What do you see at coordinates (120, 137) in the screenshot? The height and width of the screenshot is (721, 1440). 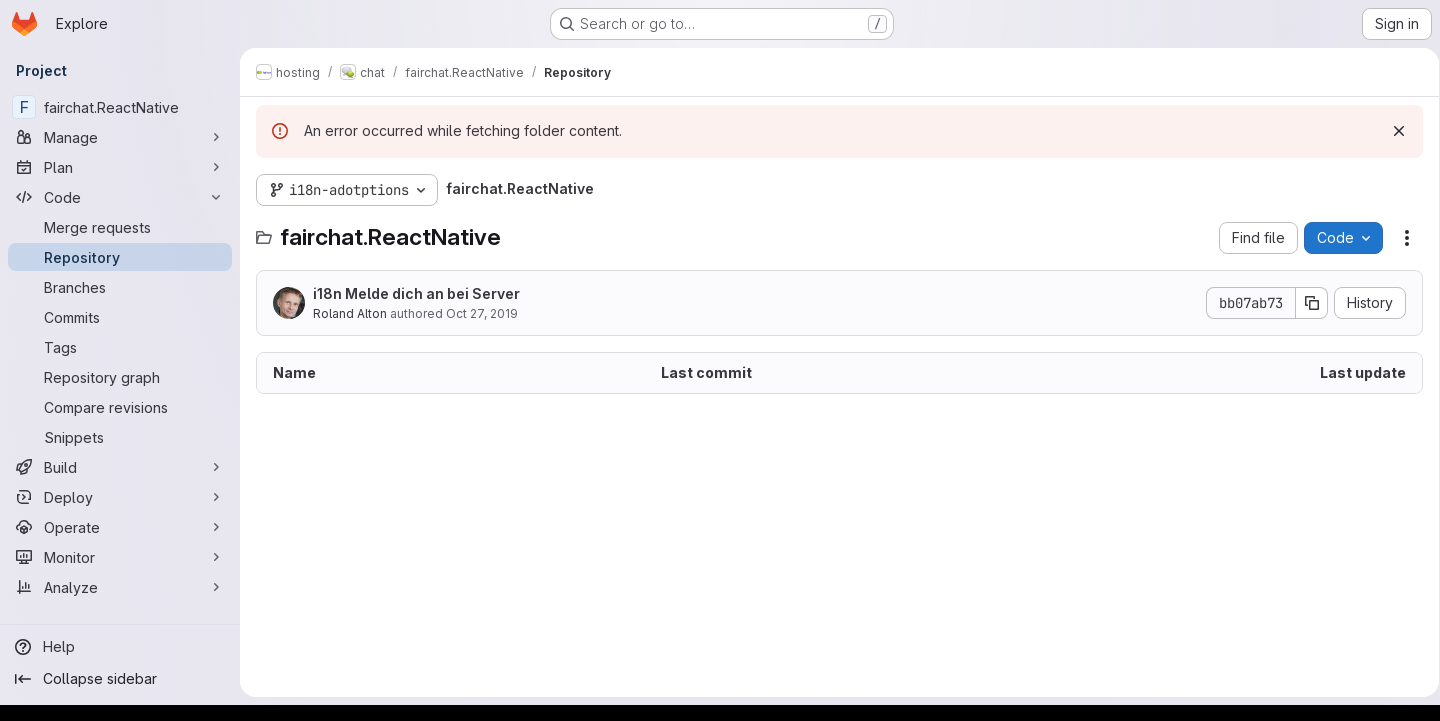 I see `[Manage]` at bounding box center [120, 137].